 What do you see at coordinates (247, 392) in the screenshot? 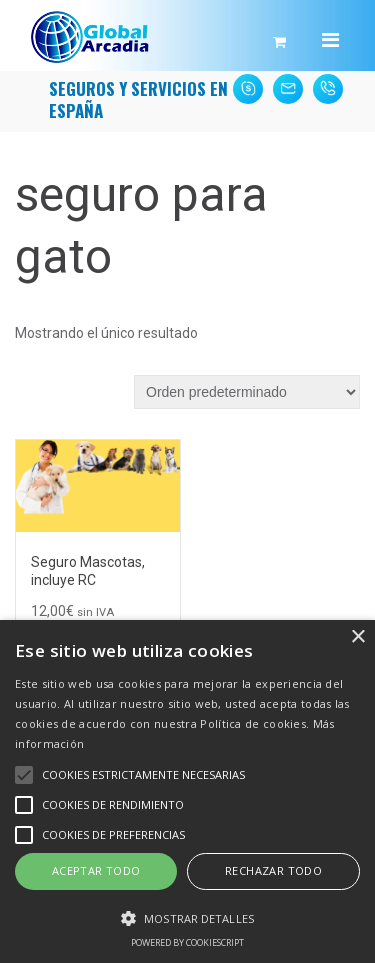
I see `[Pedido de la tienda]` at bounding box center [247, 392].